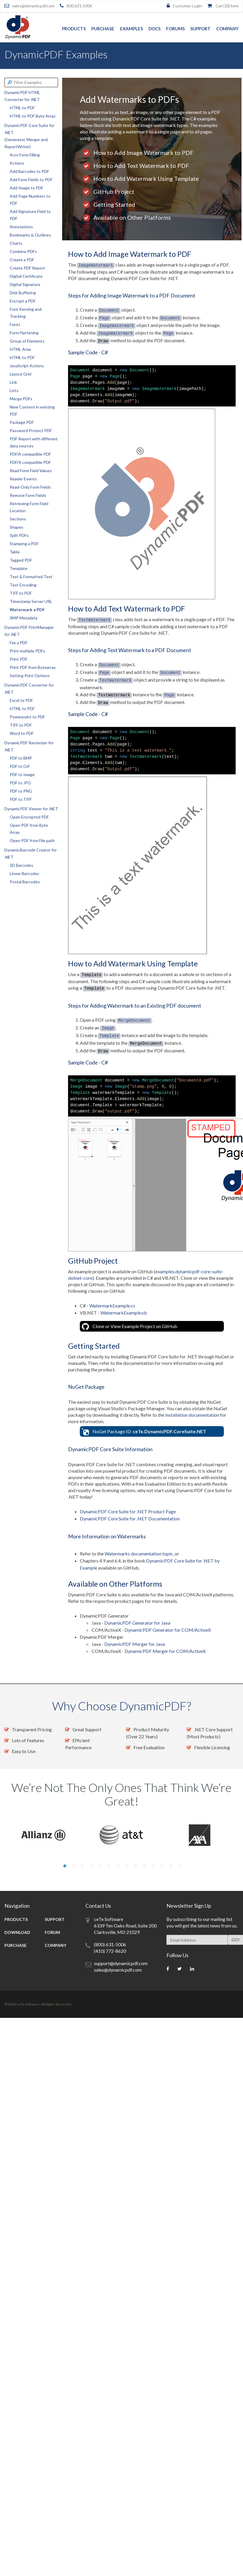  Describe the element at coordinates (23, 617) in the screenshot. I see `XMP Metadata` at that location.